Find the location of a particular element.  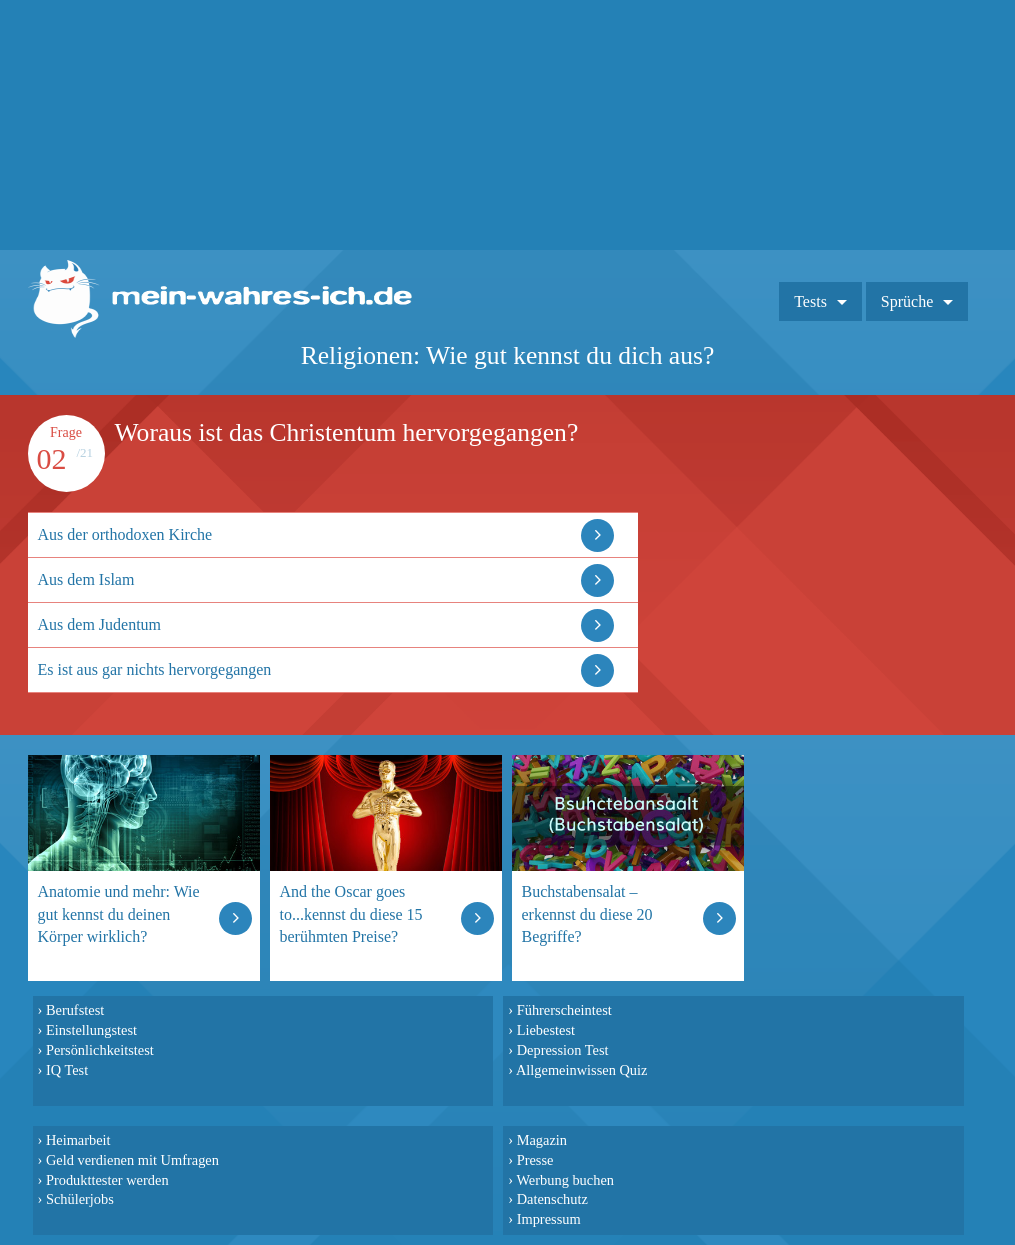

Tests is located at coordinates (810, 301).